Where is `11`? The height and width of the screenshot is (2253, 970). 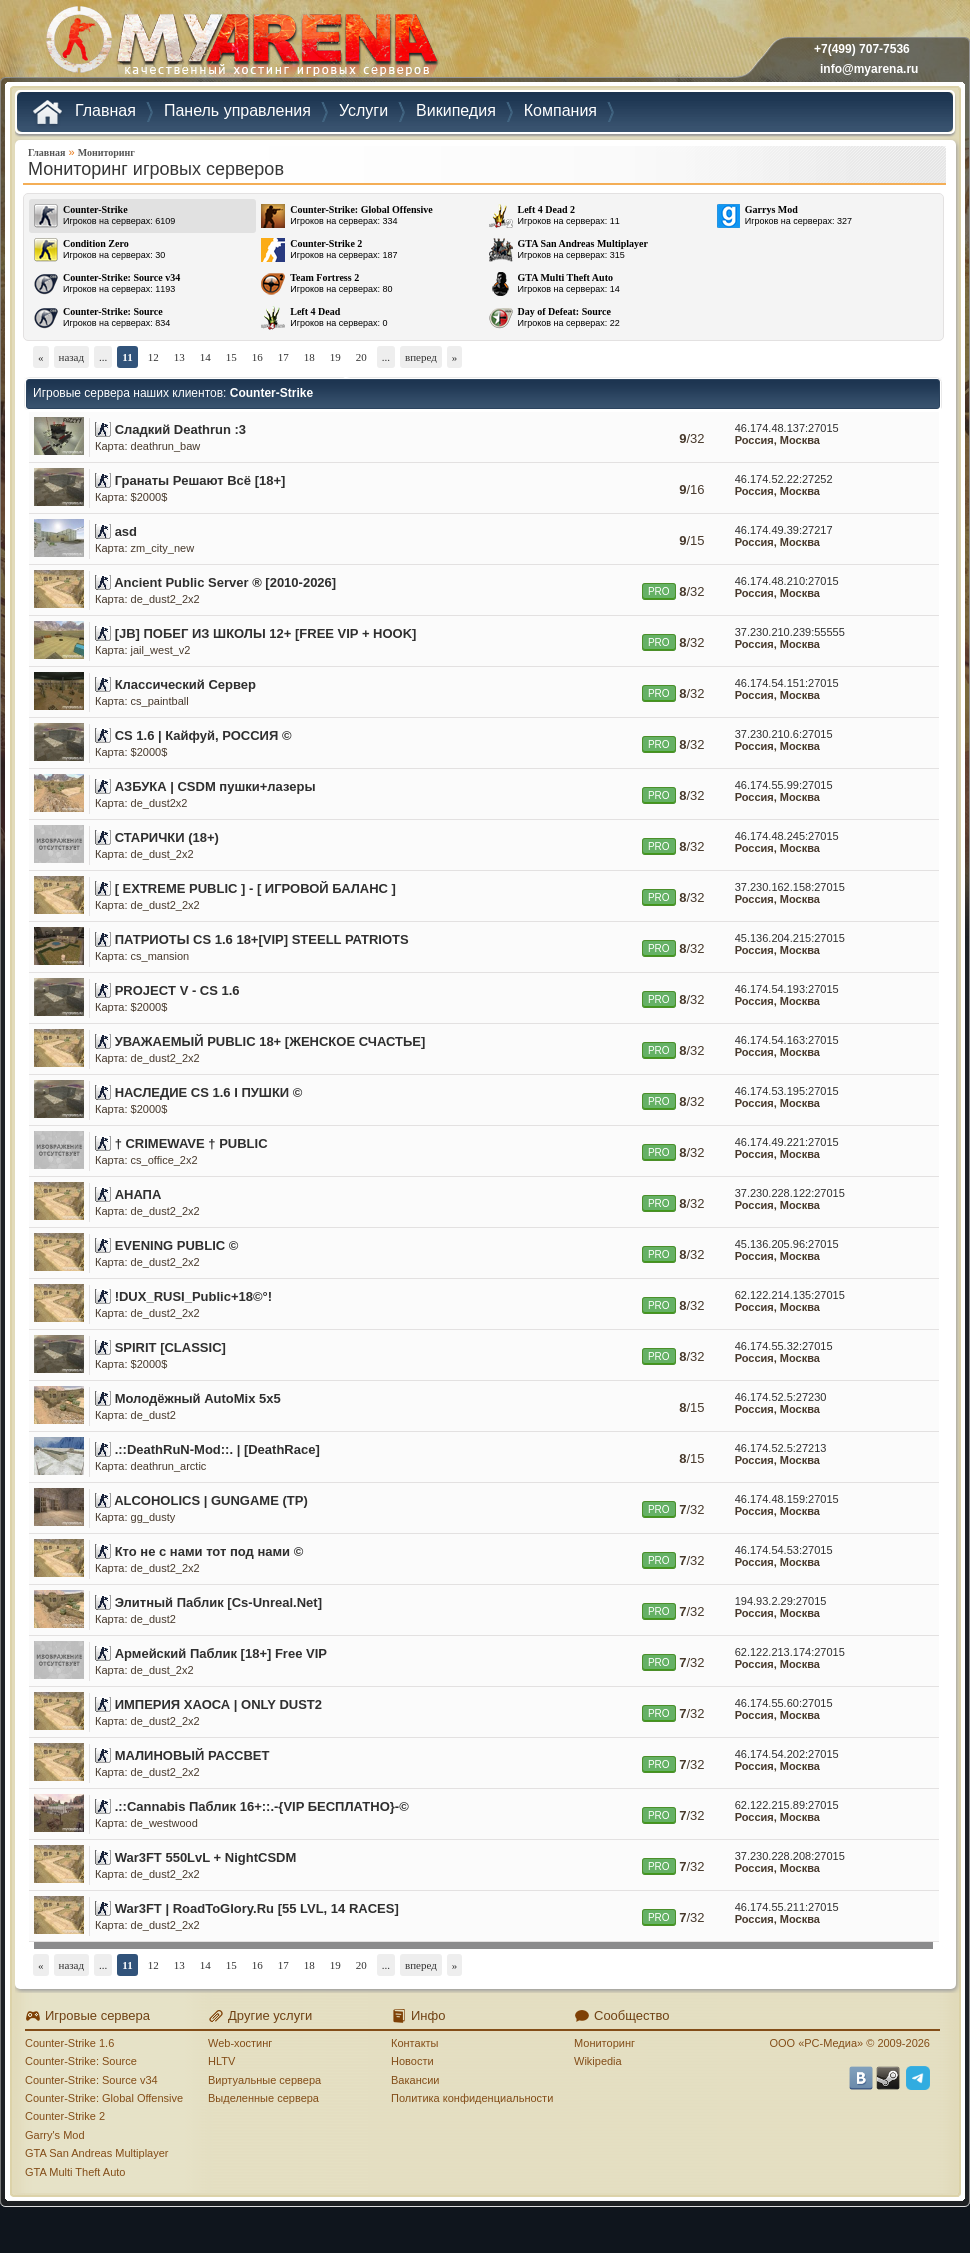
11 is located at coordinates (127, 357).